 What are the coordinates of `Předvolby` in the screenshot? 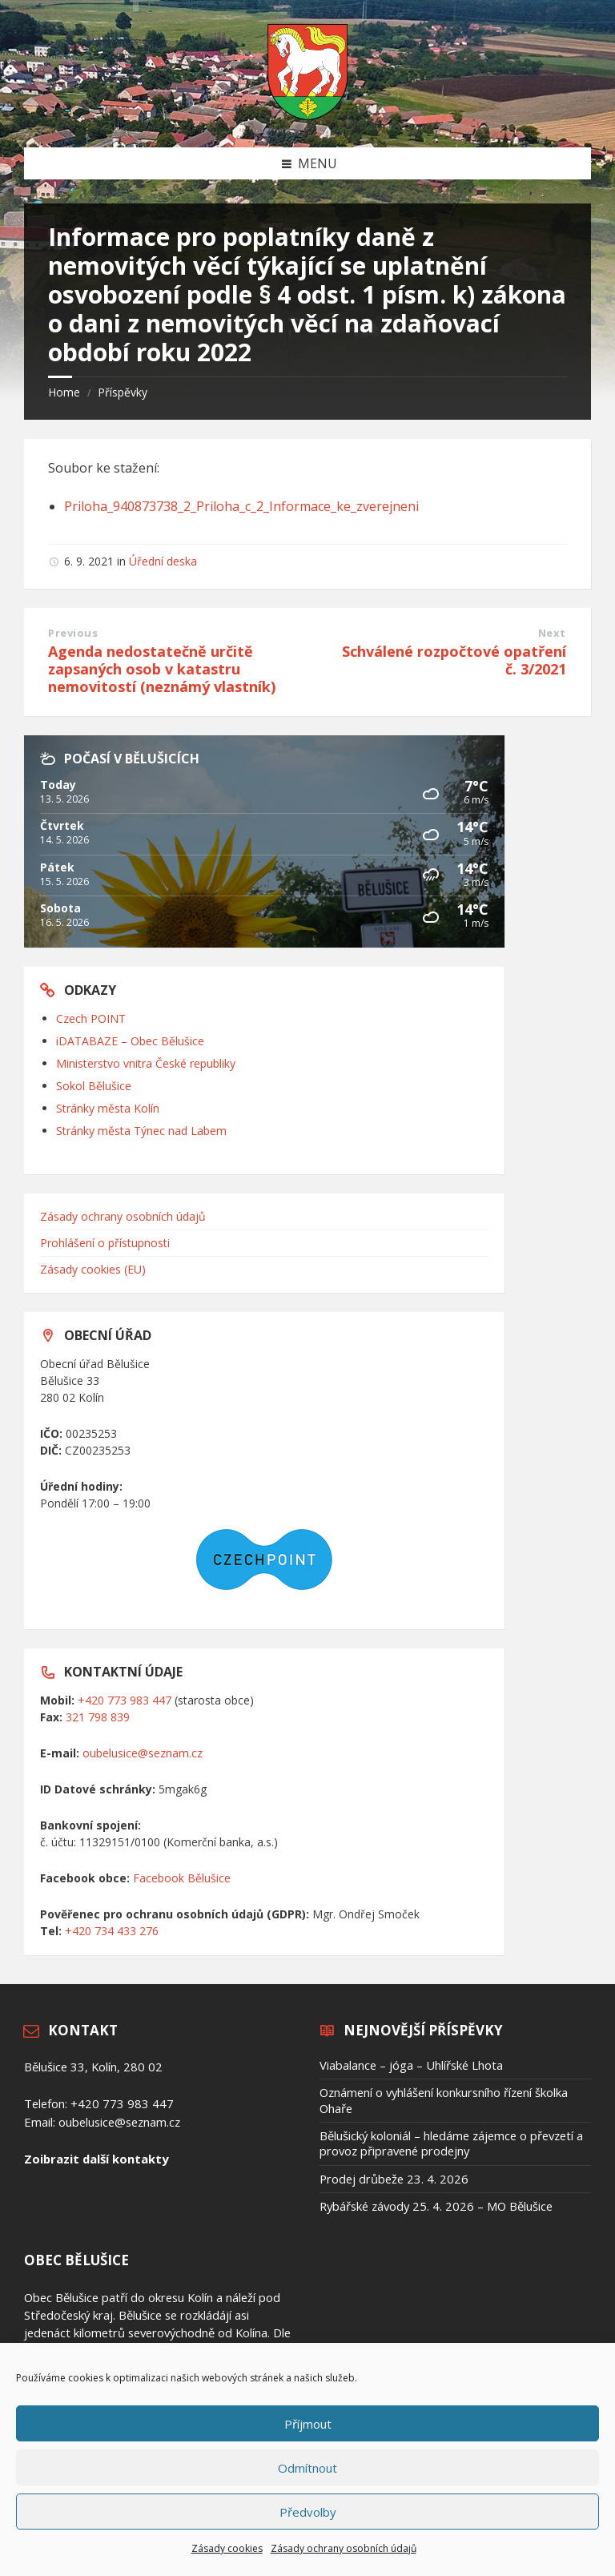 It's located at (307, 2512).